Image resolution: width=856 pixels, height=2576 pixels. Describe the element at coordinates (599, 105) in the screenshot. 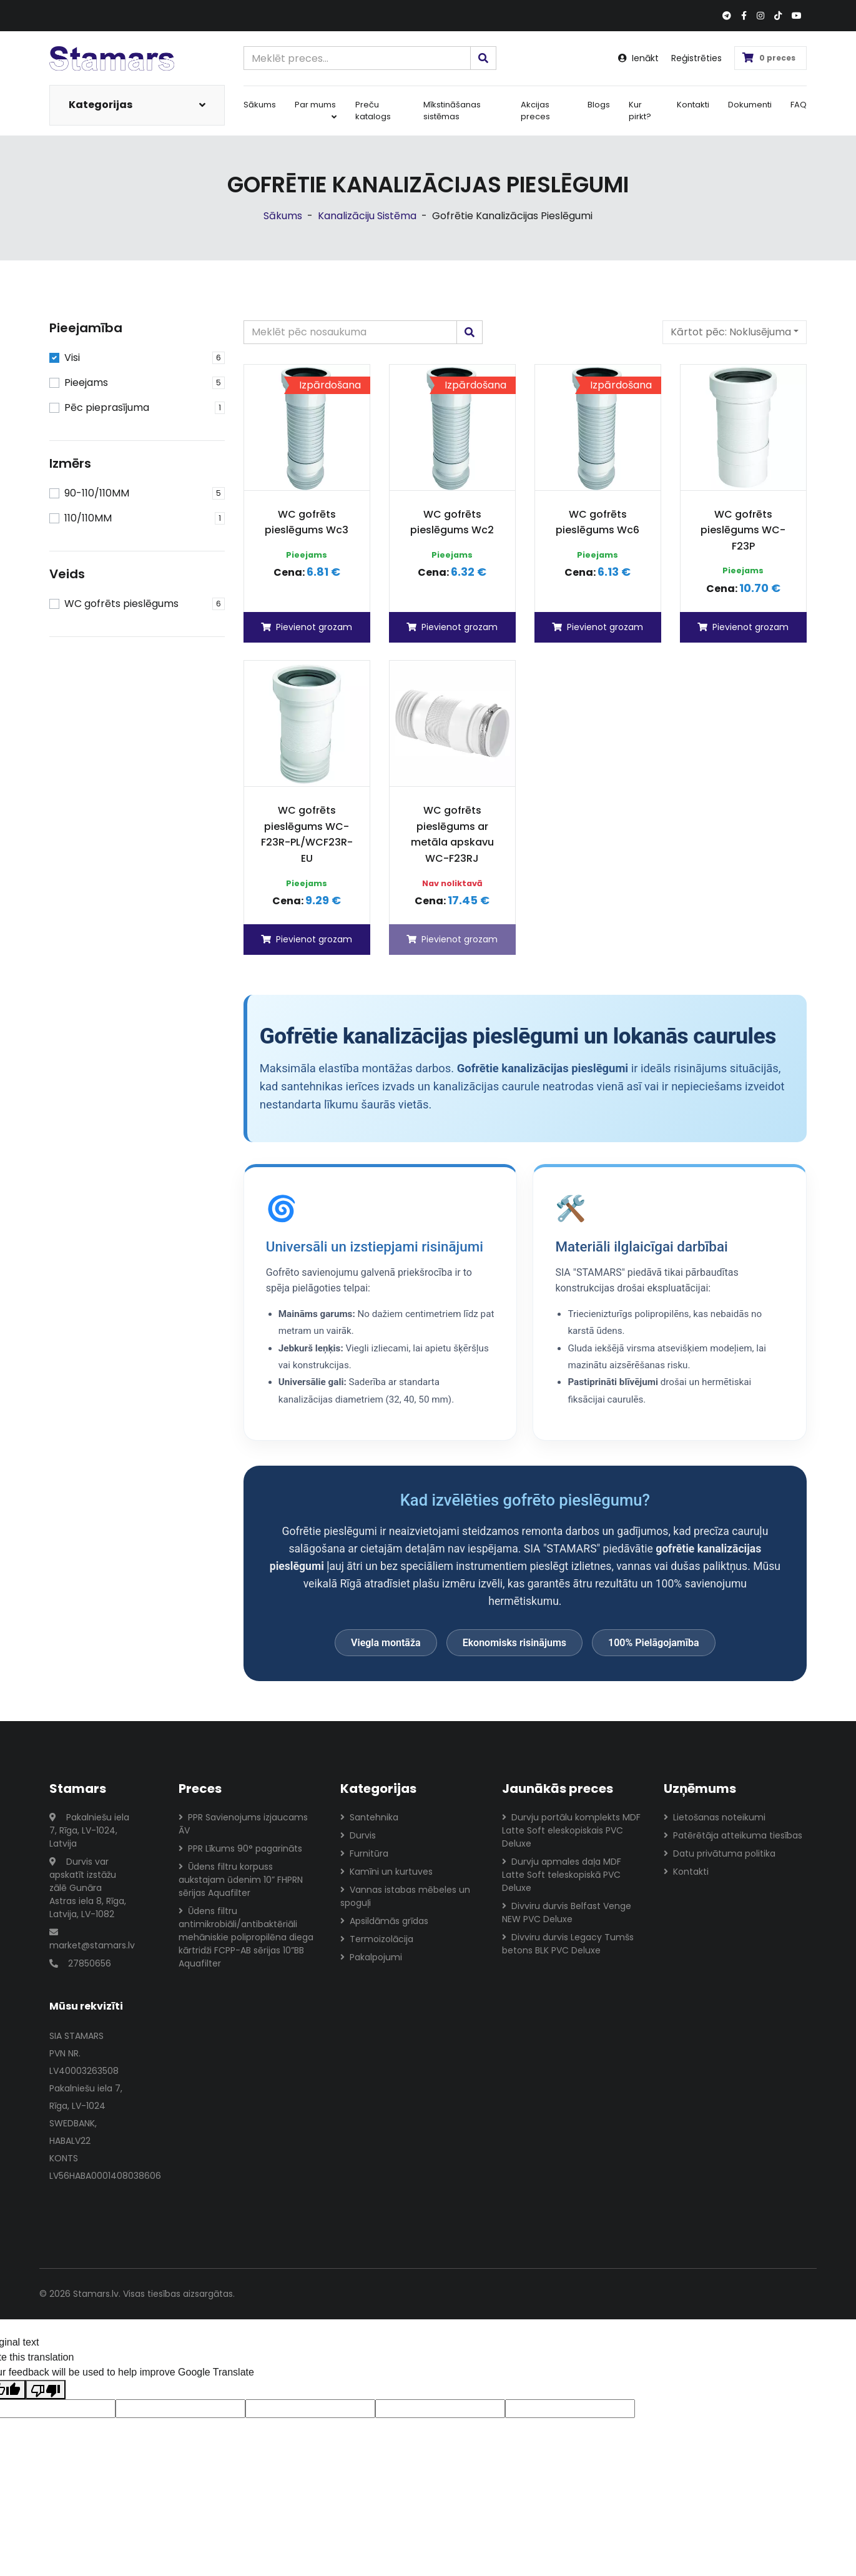

I see `Blogs` at that location.